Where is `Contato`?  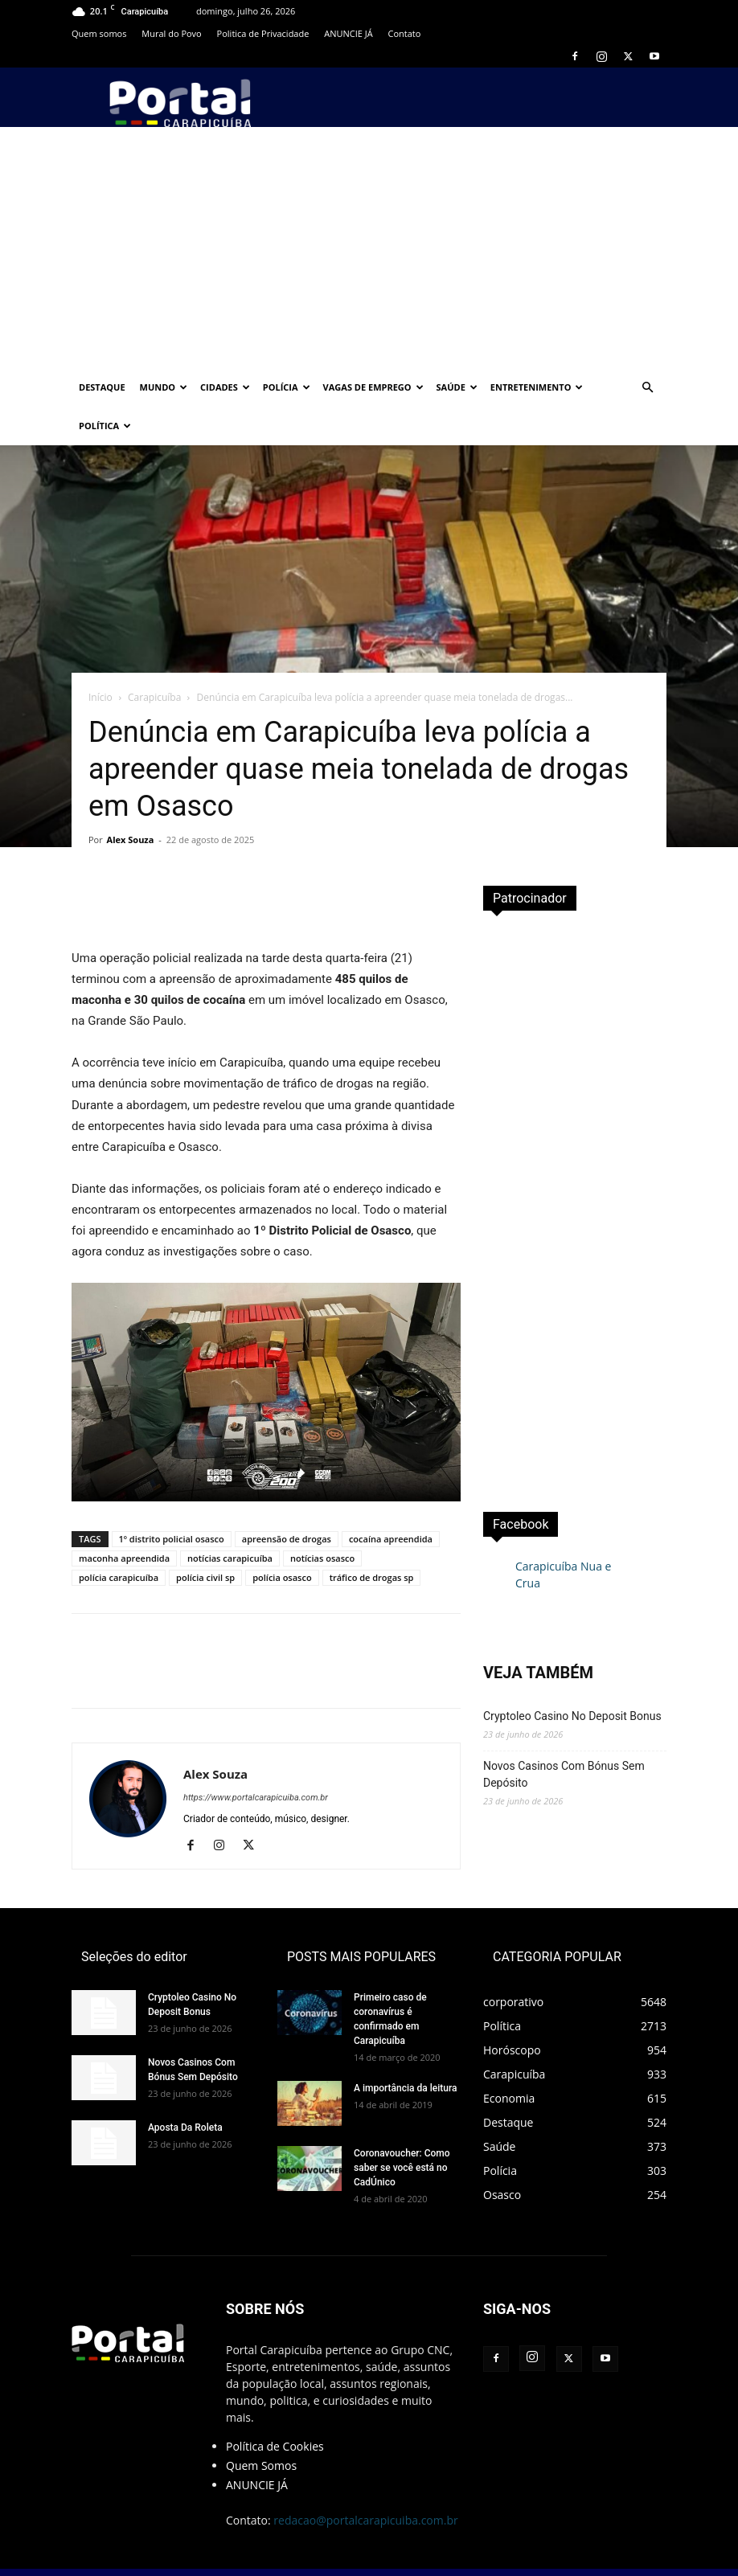
Contato is located at coordinates (404, 33).